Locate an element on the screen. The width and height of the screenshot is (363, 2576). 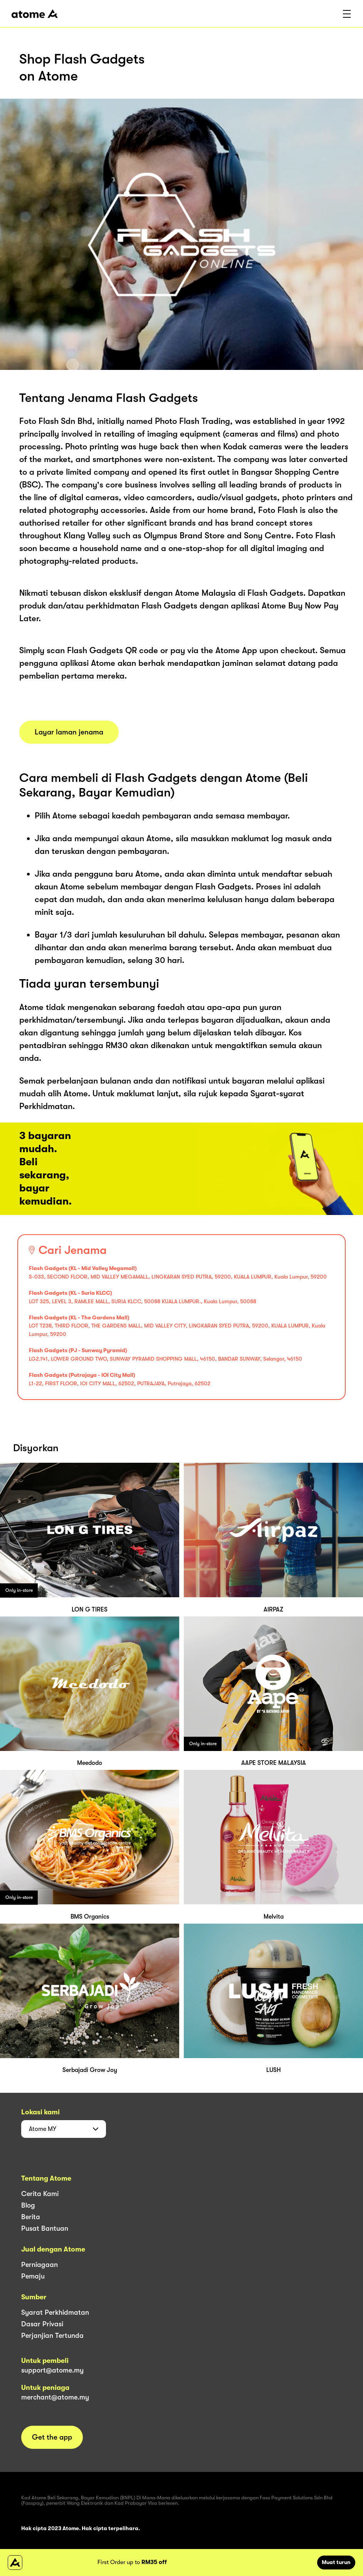
Syarat Perkhidmatan is located at coordinates (55, 2312).